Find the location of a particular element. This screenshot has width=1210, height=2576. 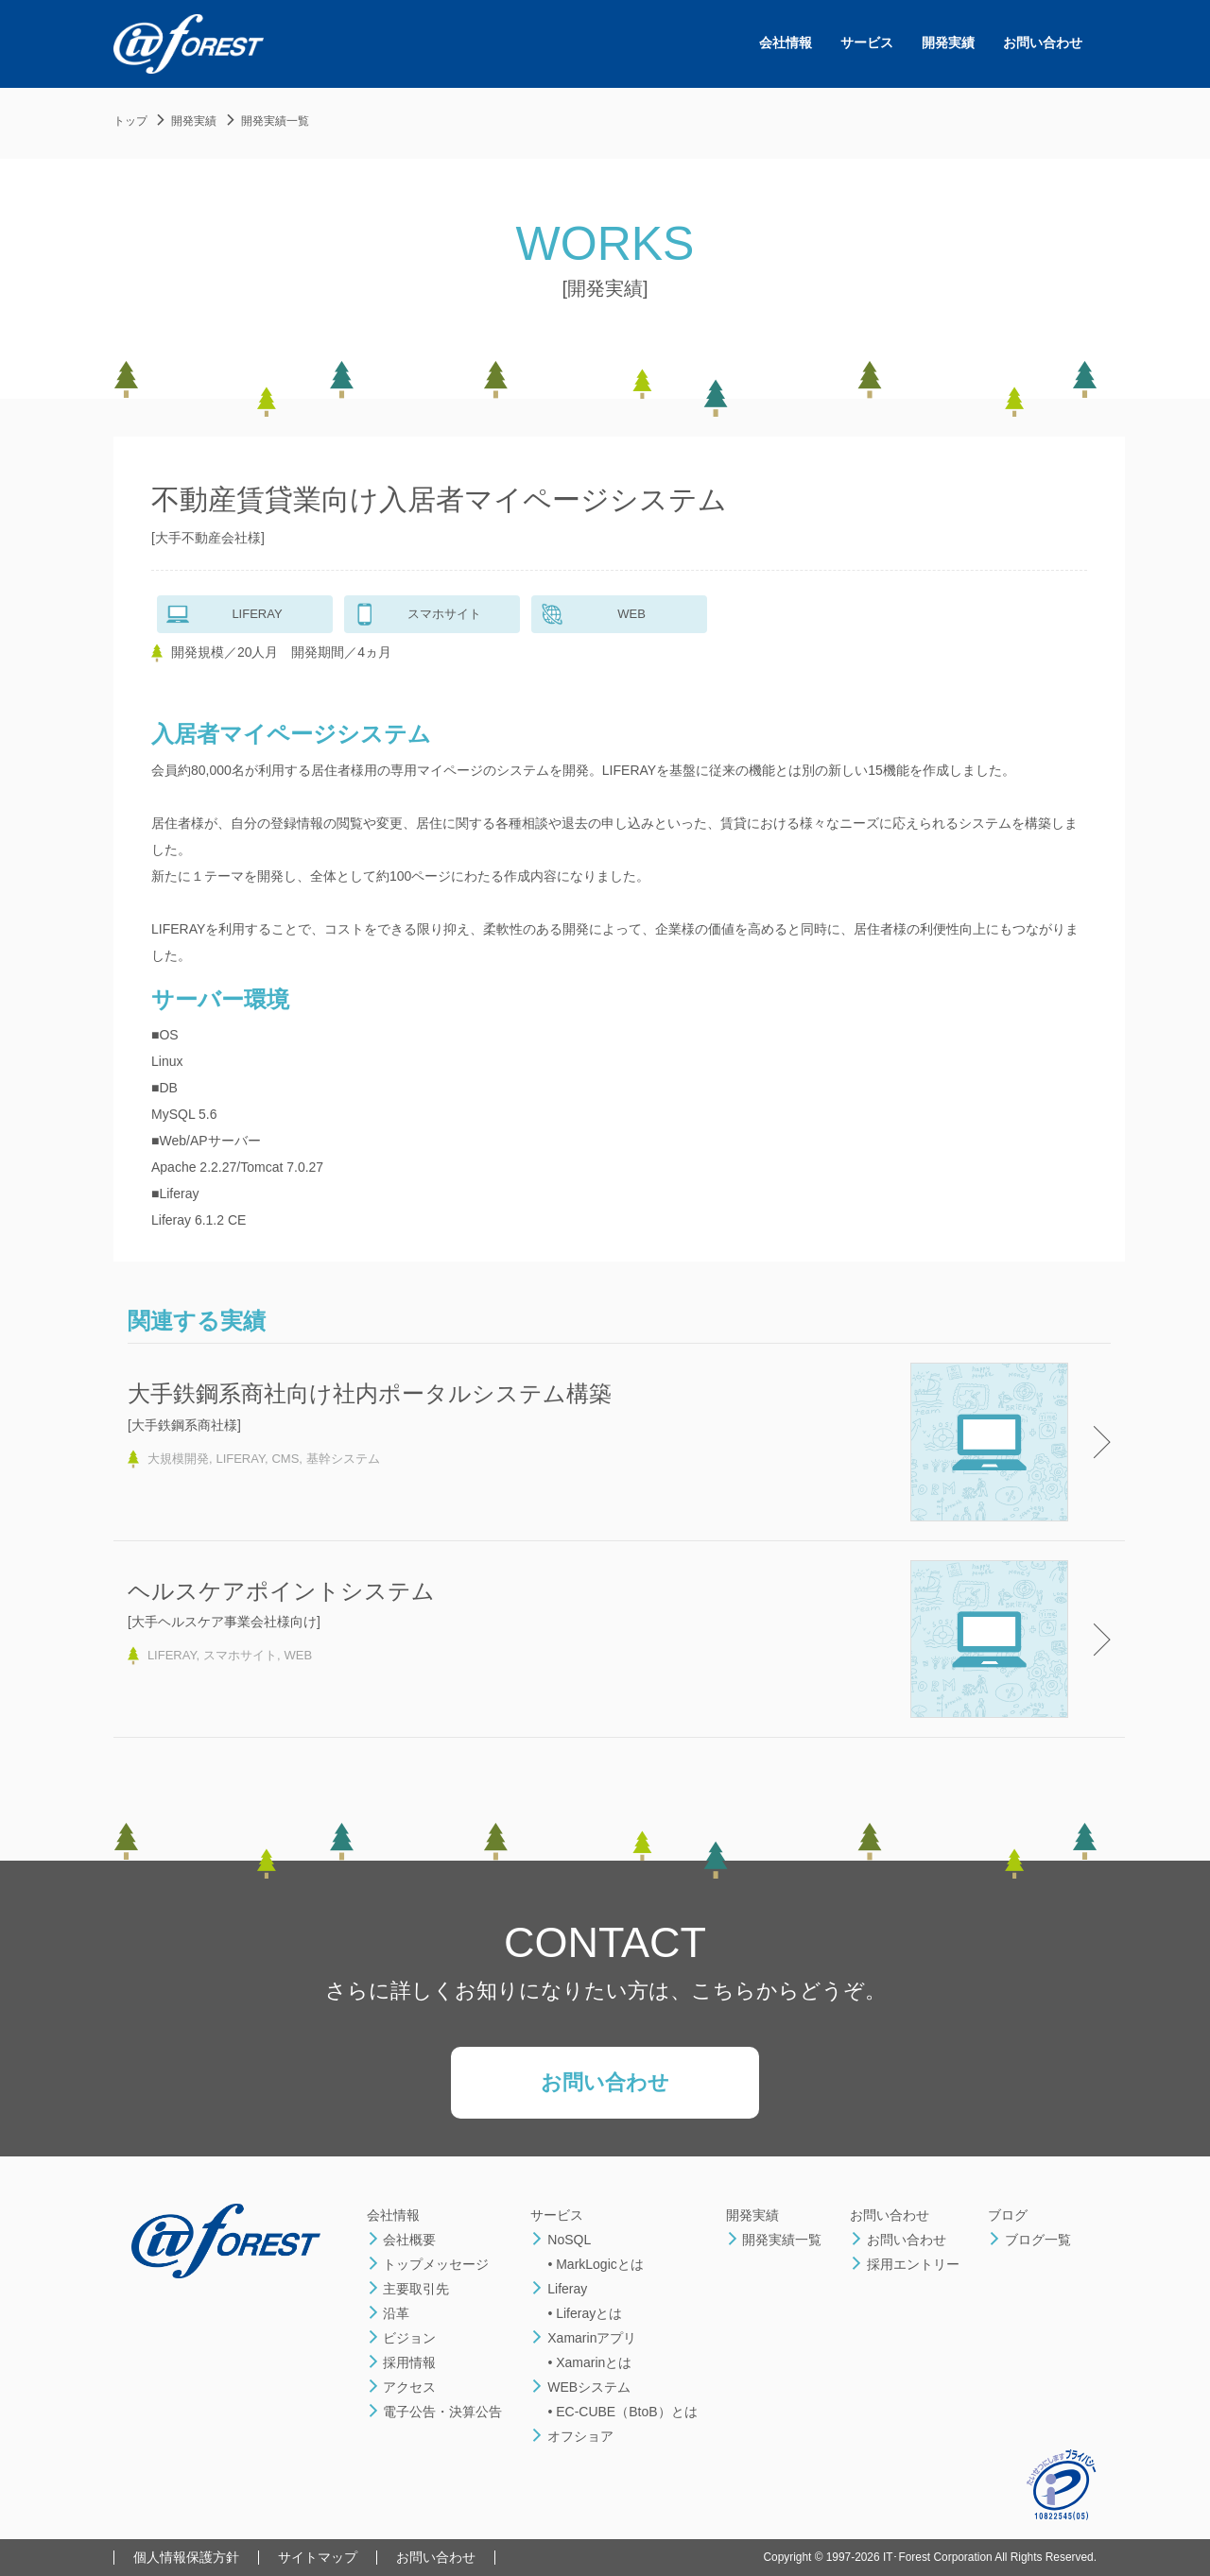

Xamarinアプリ is located at coordinates (583, 2337).